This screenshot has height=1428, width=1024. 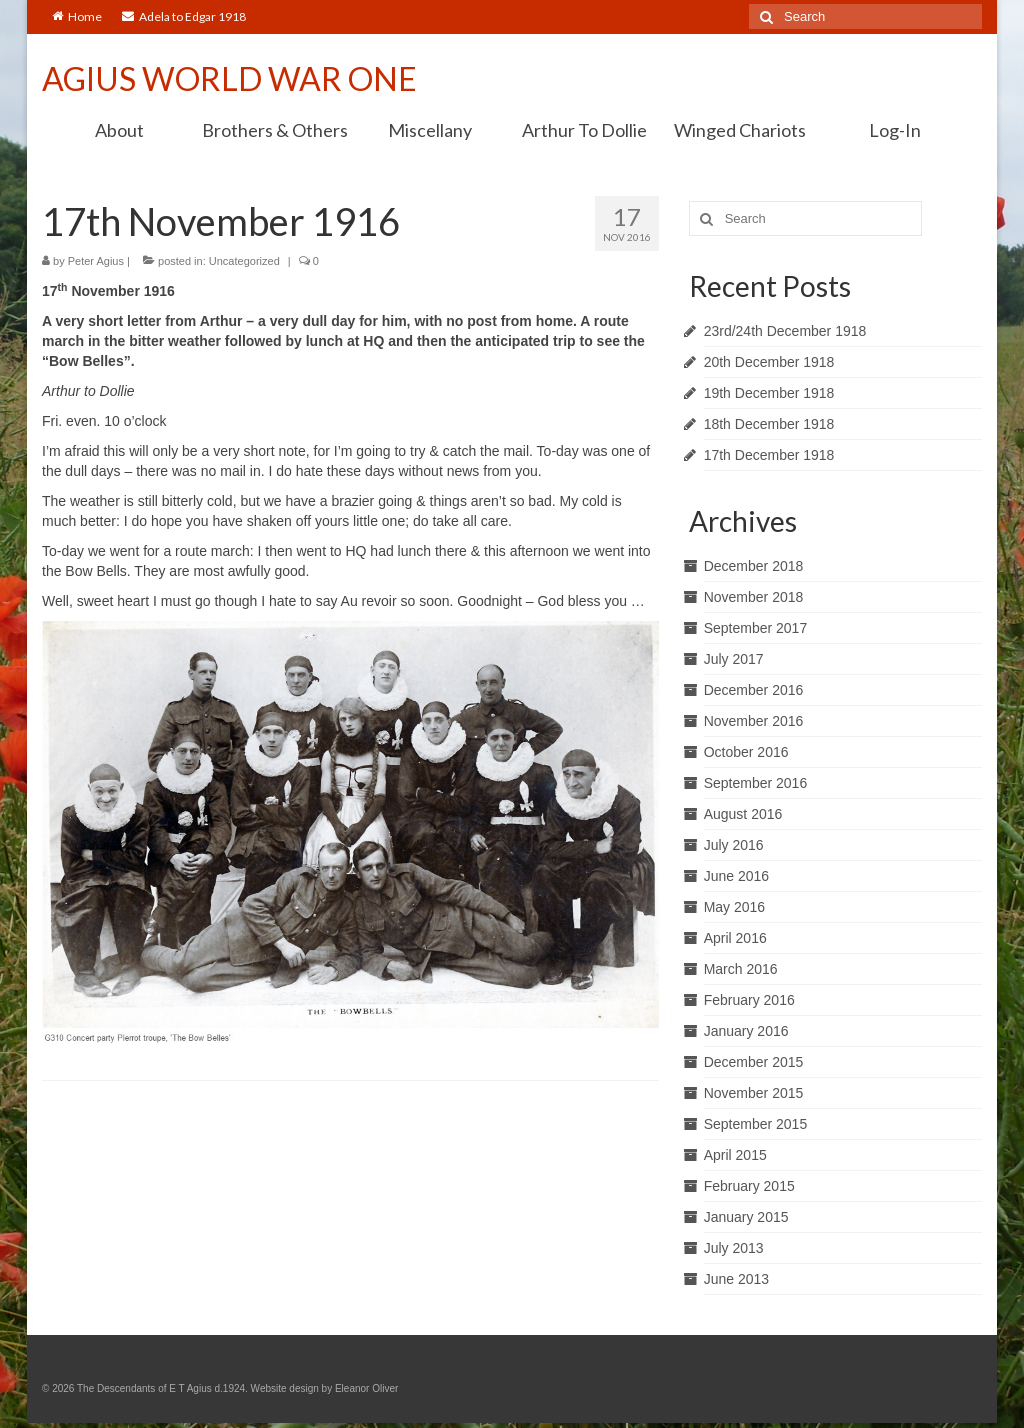 I want to click on December 2015, so click(x=754, y=1062).